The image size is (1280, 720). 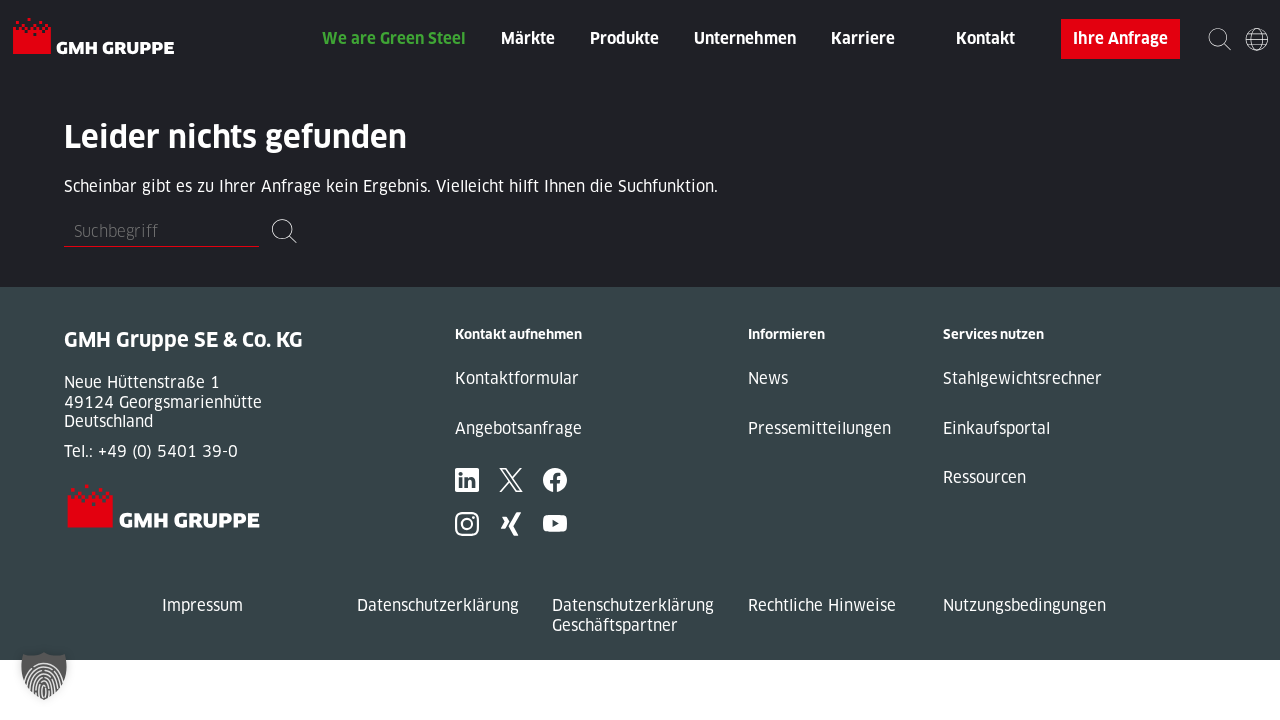 What do you see at coordinates (1024, 605) in the screenshot?
I see `Nutzungsbedingungen` at bounding box center [1024, 605].